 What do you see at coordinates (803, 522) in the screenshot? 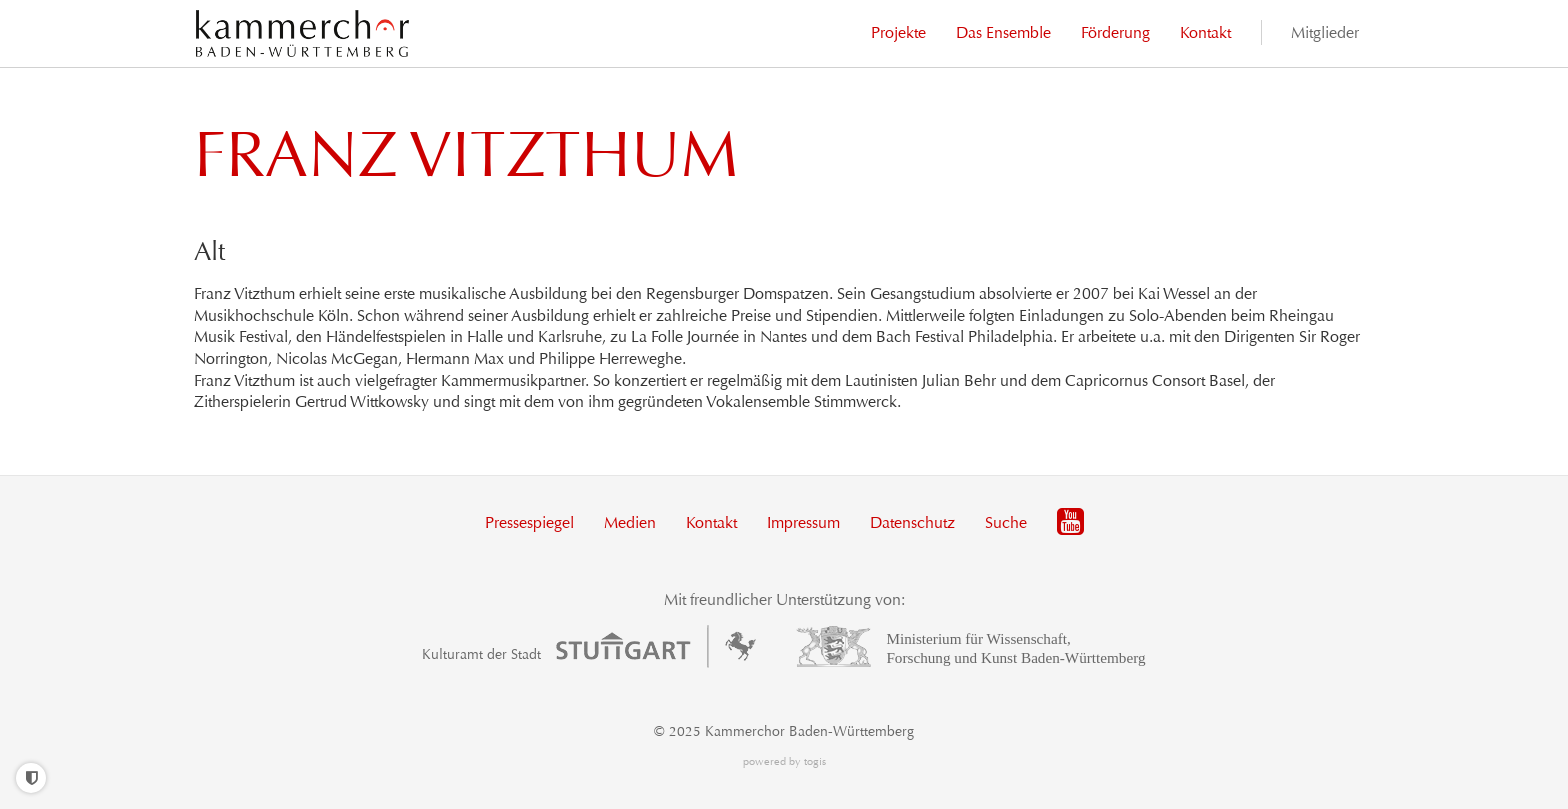
I see `Impressum` at bounding box center [803, 522].